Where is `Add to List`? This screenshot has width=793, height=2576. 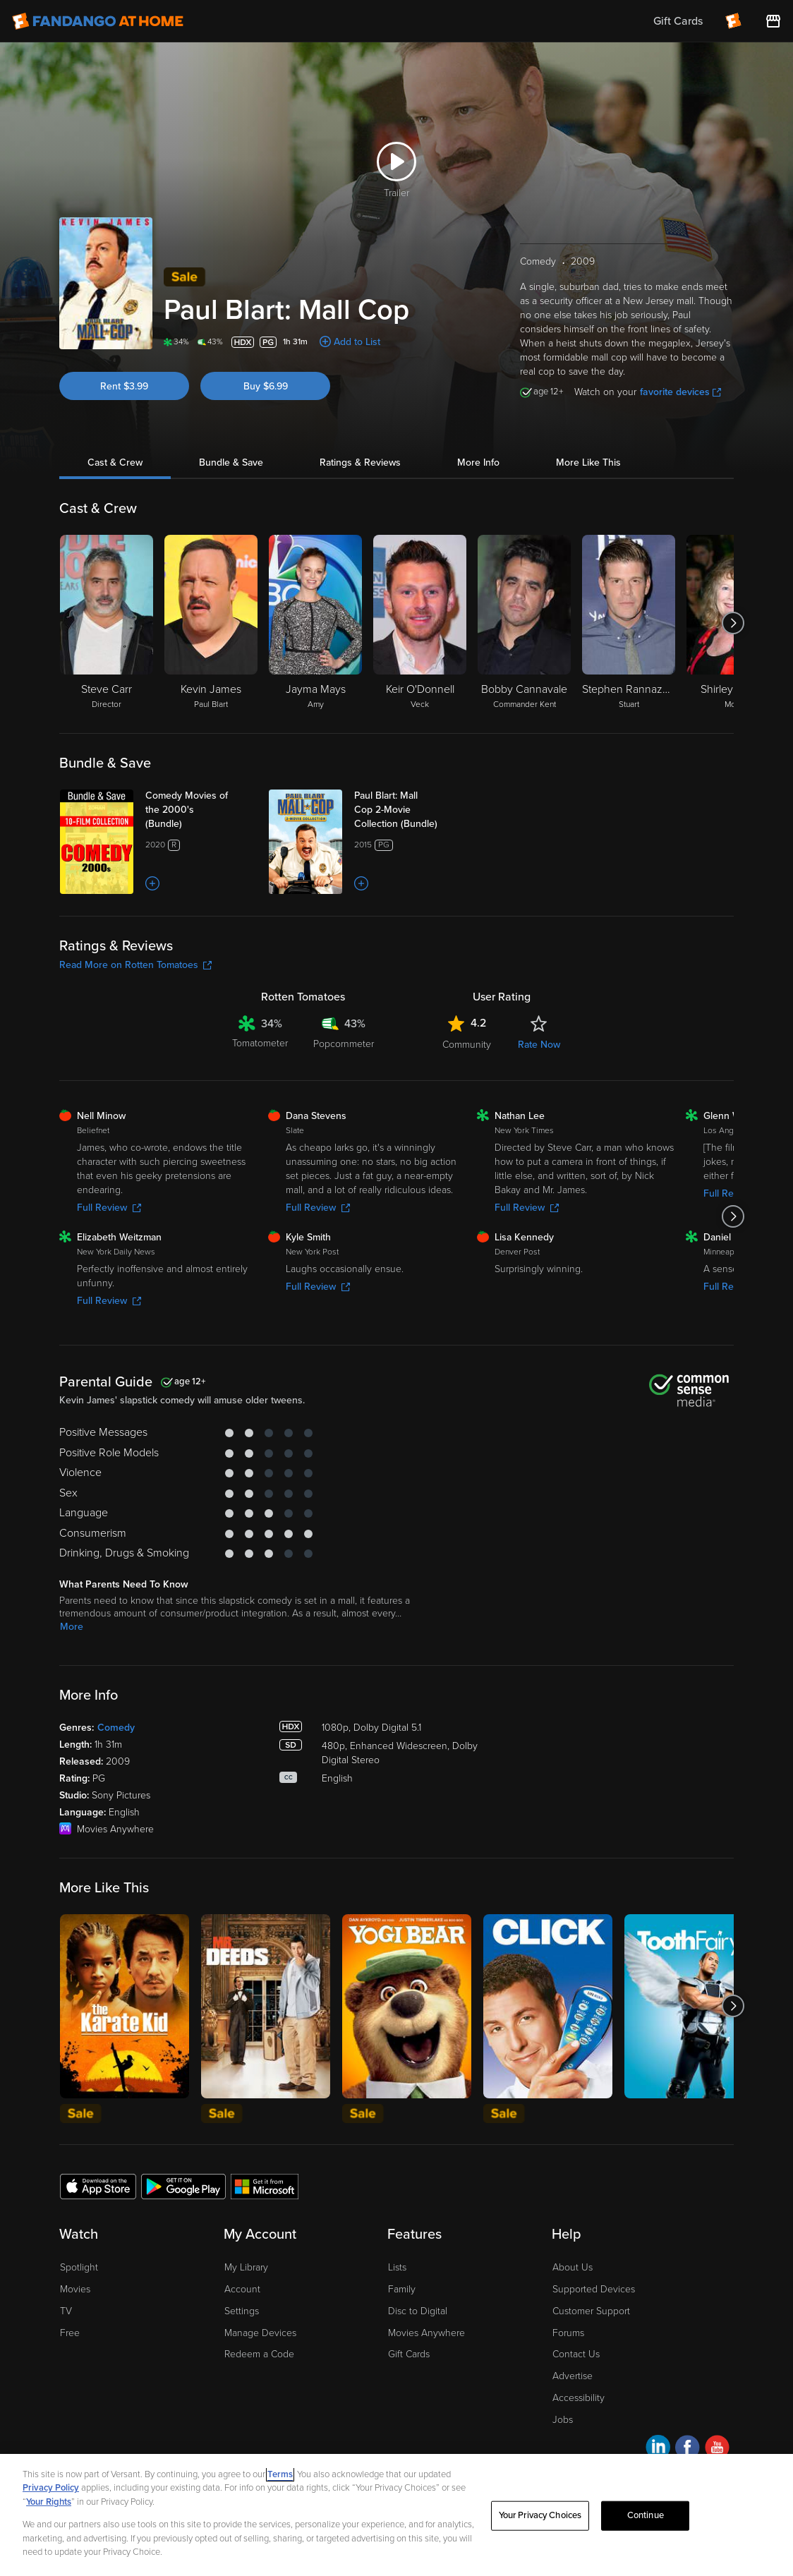 Add to List is located at coordinates (357, 342).